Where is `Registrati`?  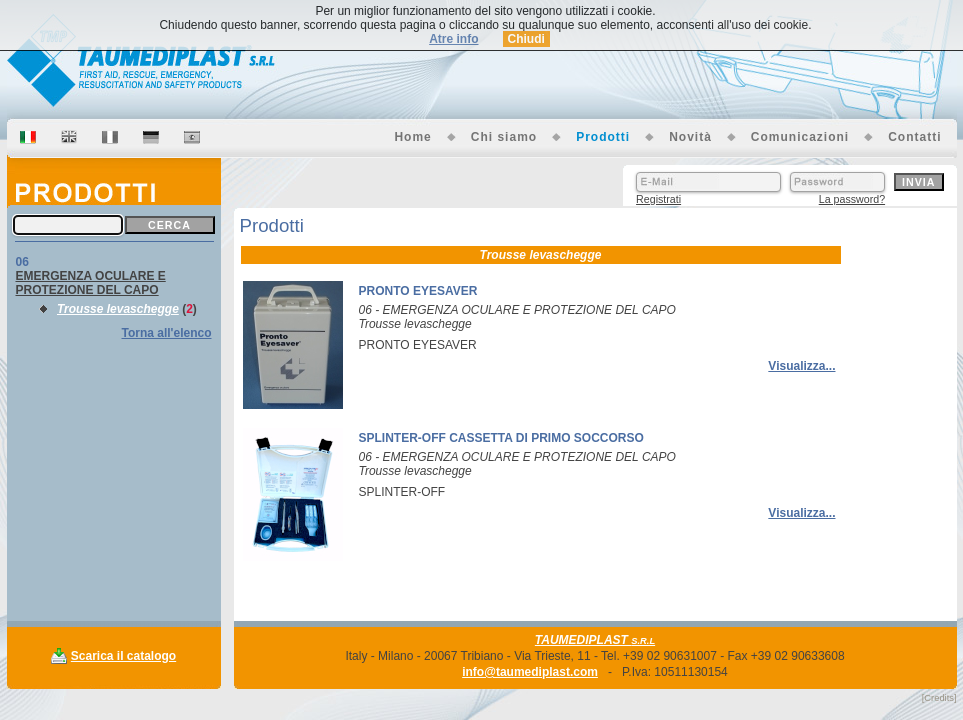 Registrati is located at coordinates (658, 199).